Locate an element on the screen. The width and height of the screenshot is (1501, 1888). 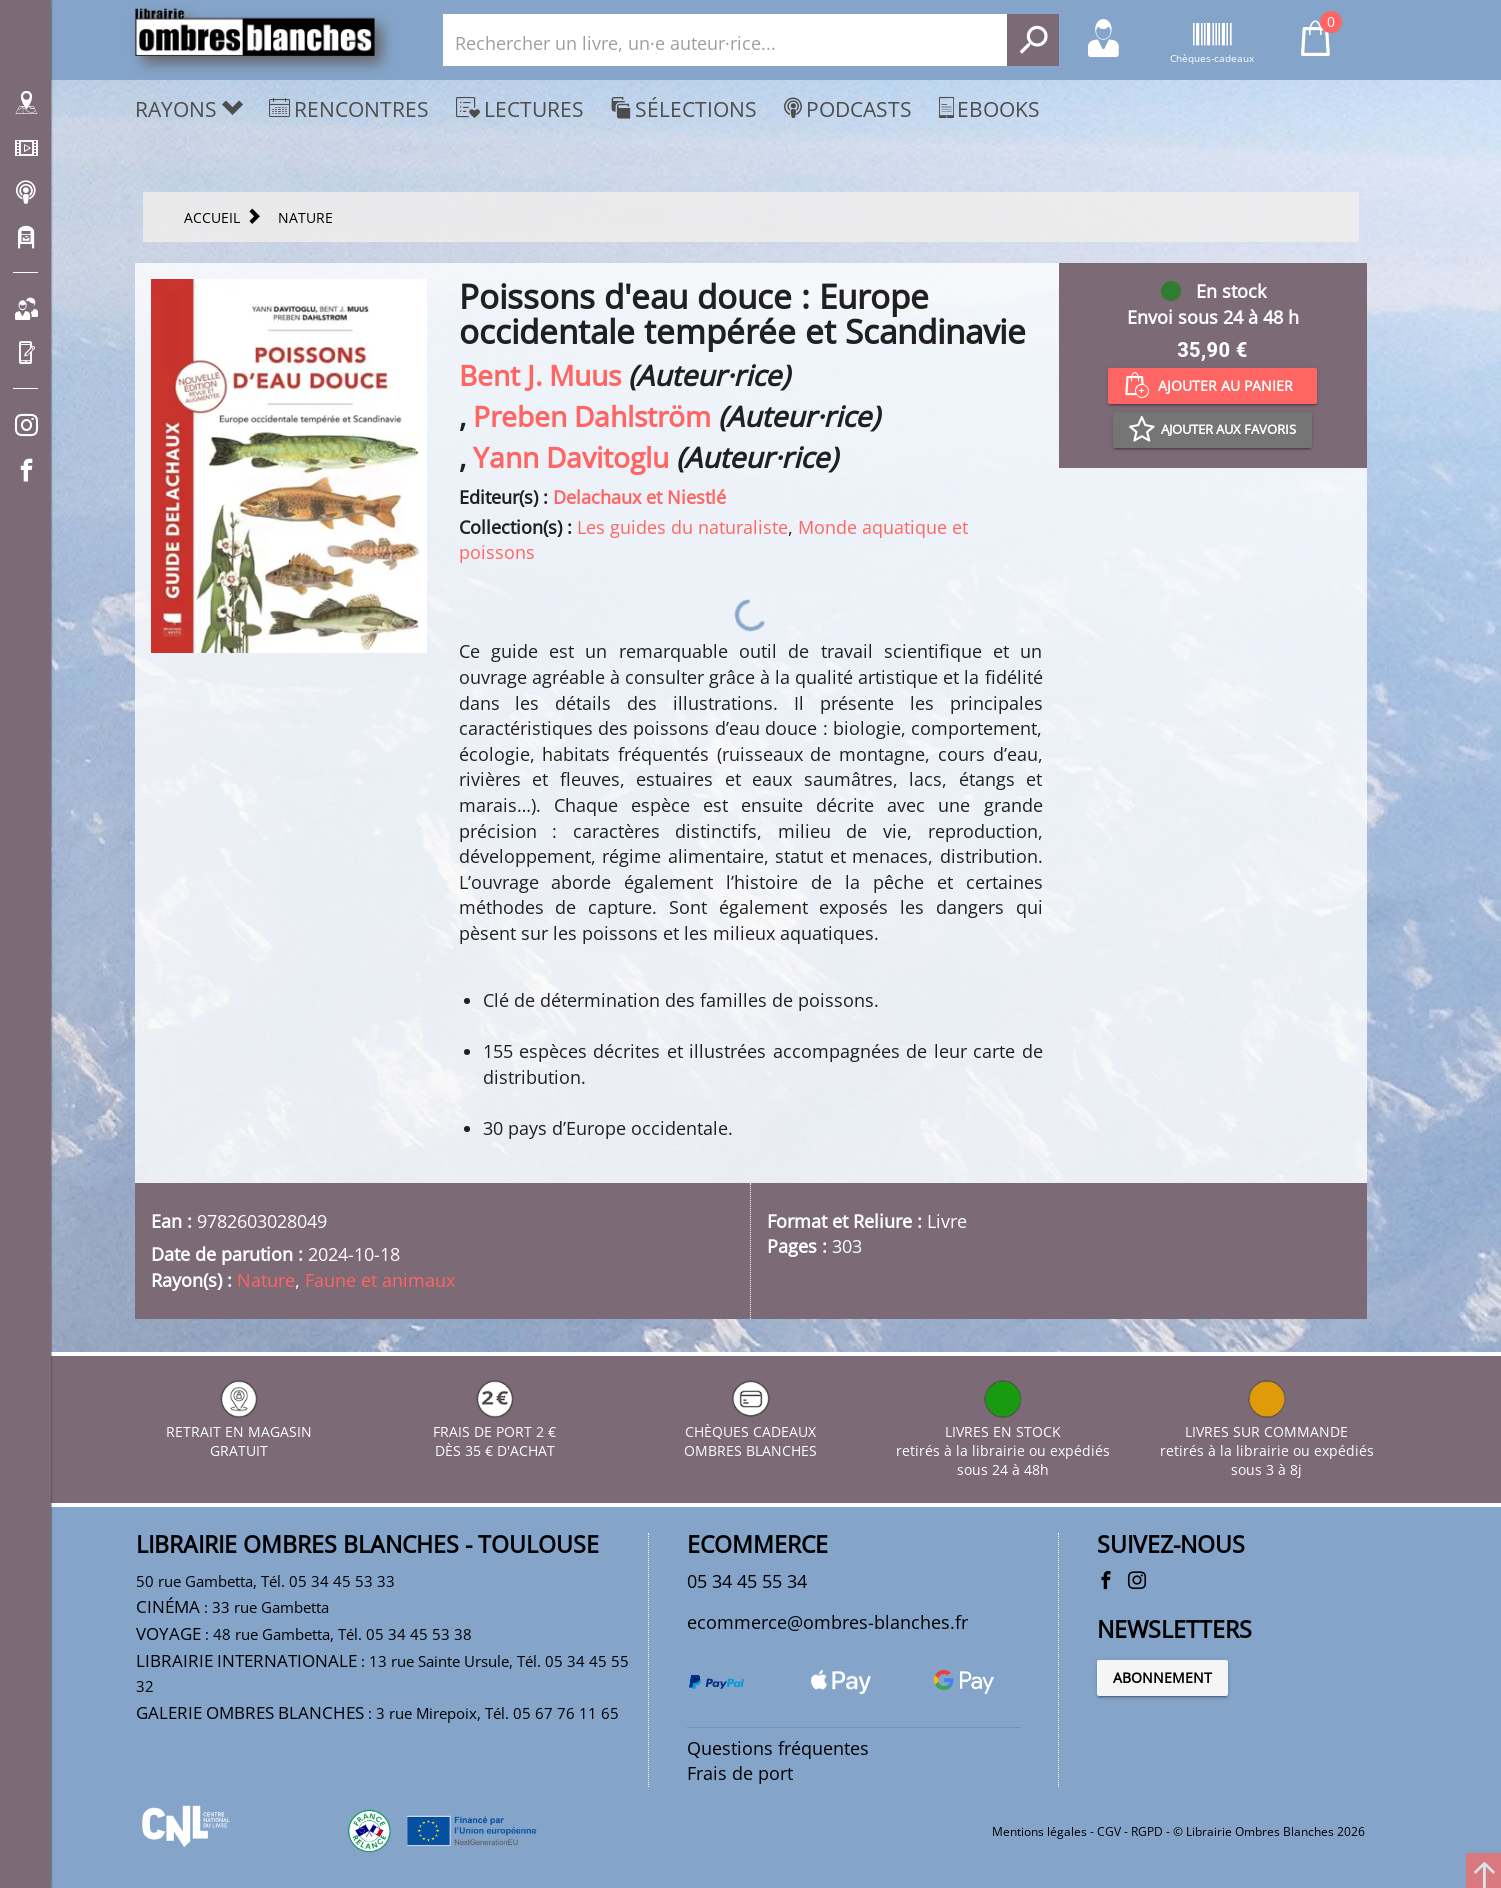
Preben Dahlström is located at coordinates (592, 416).